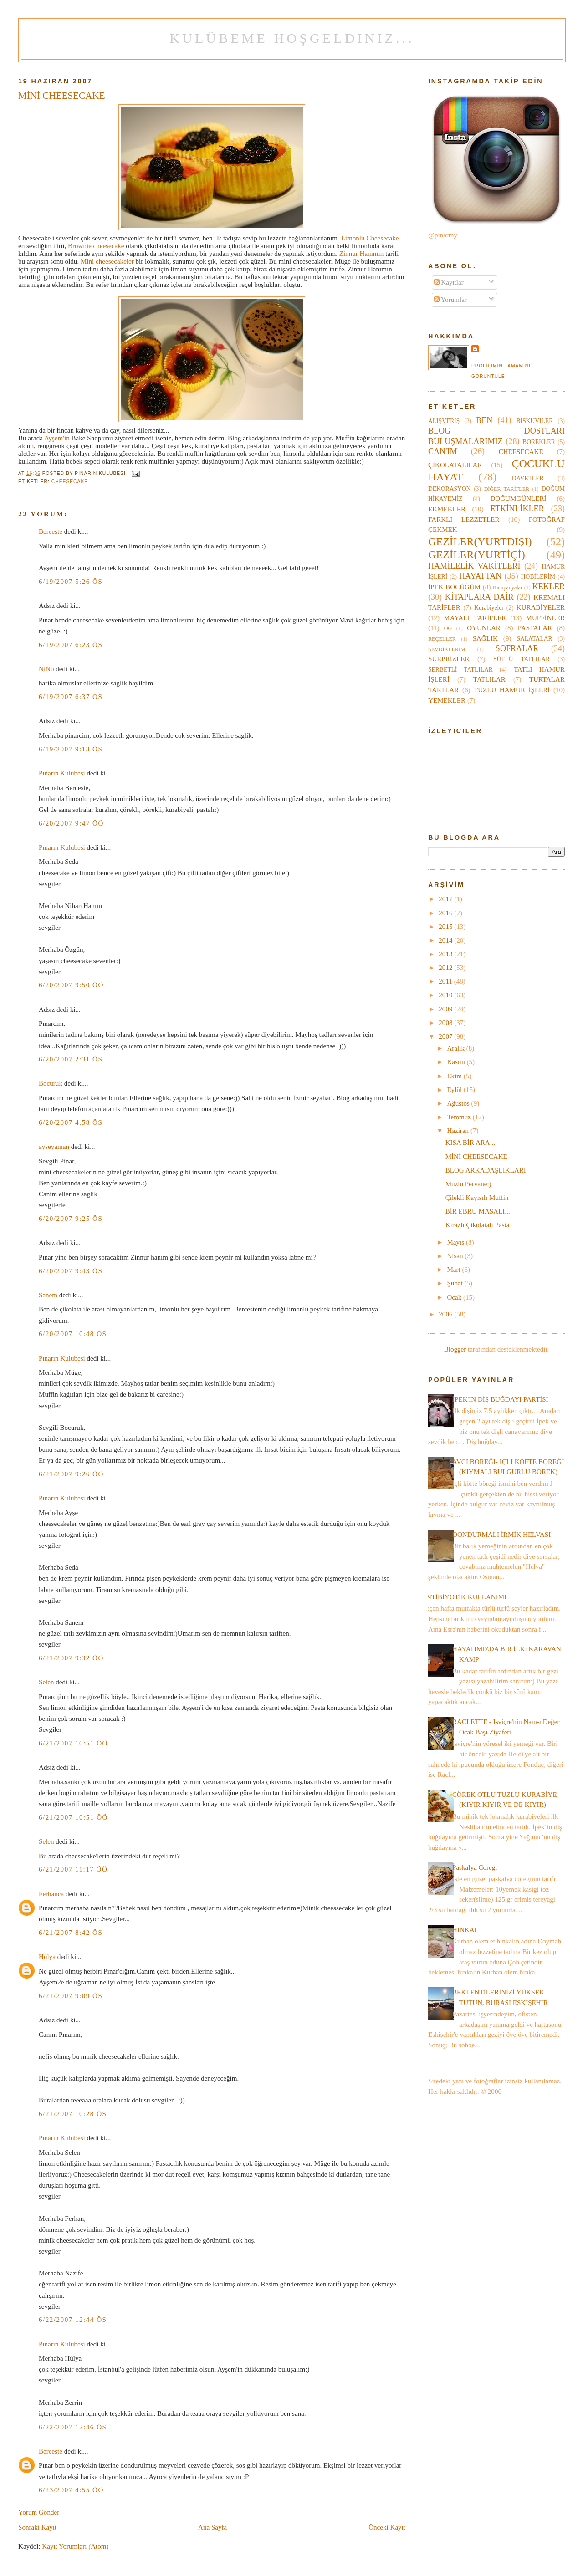 Image resolution: width=583 pixels, height=2576 pixels. What do you see at coordinates (474, 1867) in the screenshot?
I see `Paskalya Coregi` at bounding box center [474, 1867].